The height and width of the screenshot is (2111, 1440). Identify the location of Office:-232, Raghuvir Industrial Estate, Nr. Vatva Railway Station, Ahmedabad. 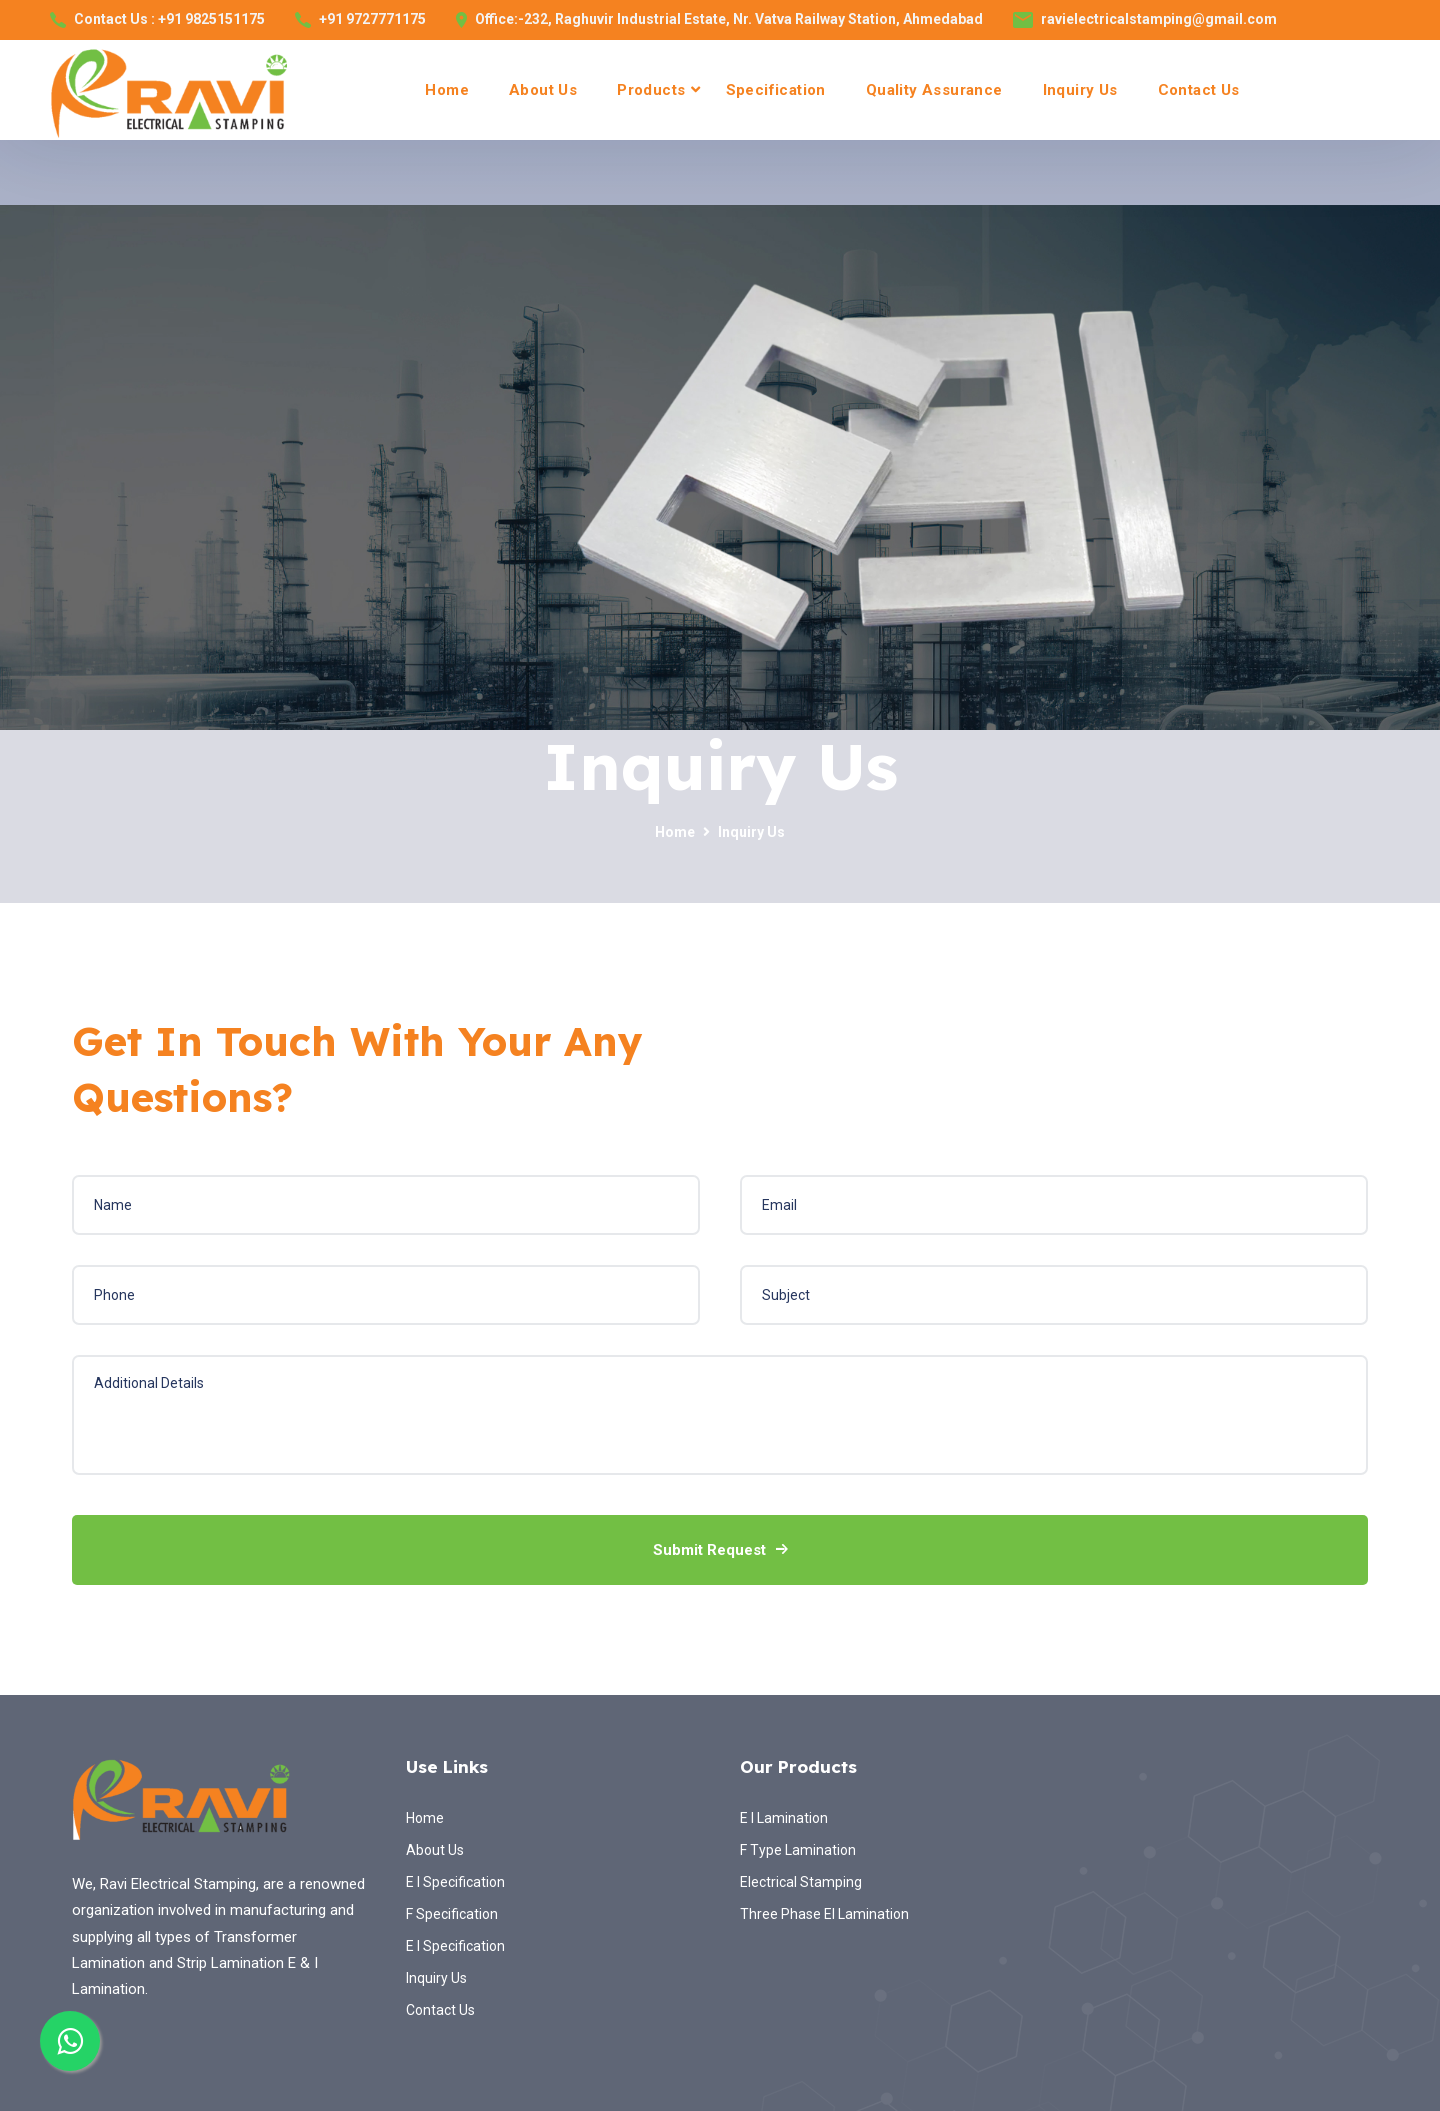
(729, 19).